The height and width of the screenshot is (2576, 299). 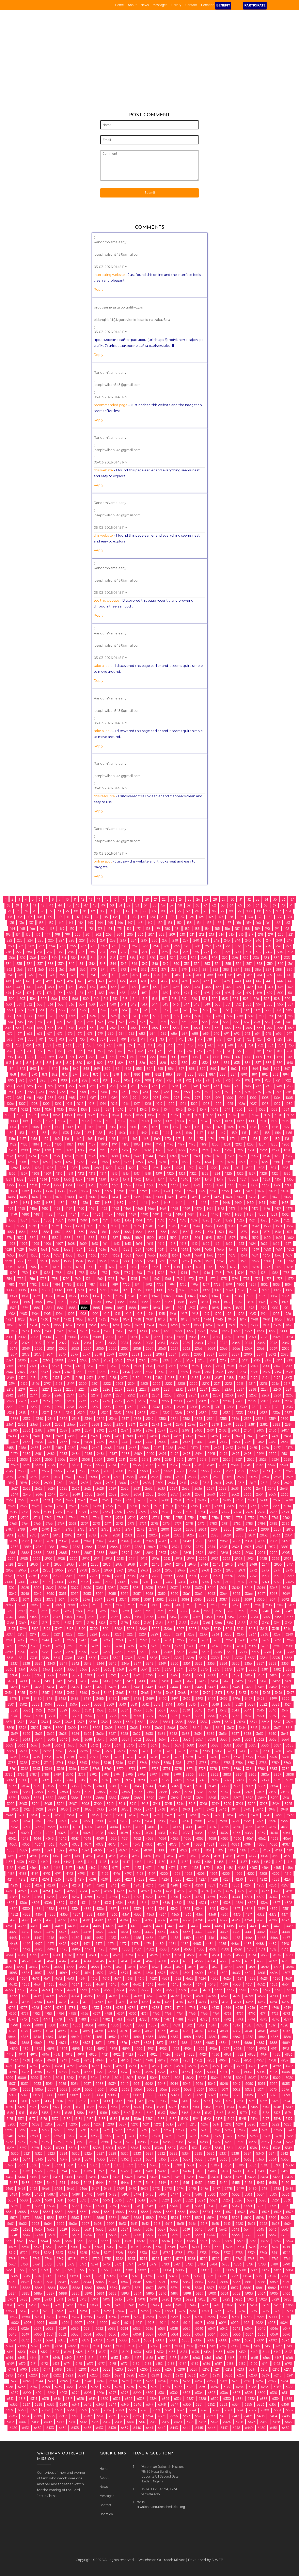 What do you see at coordinates (268, 911) in the screenshot?
I see `102` at bounding box center [268, 911].